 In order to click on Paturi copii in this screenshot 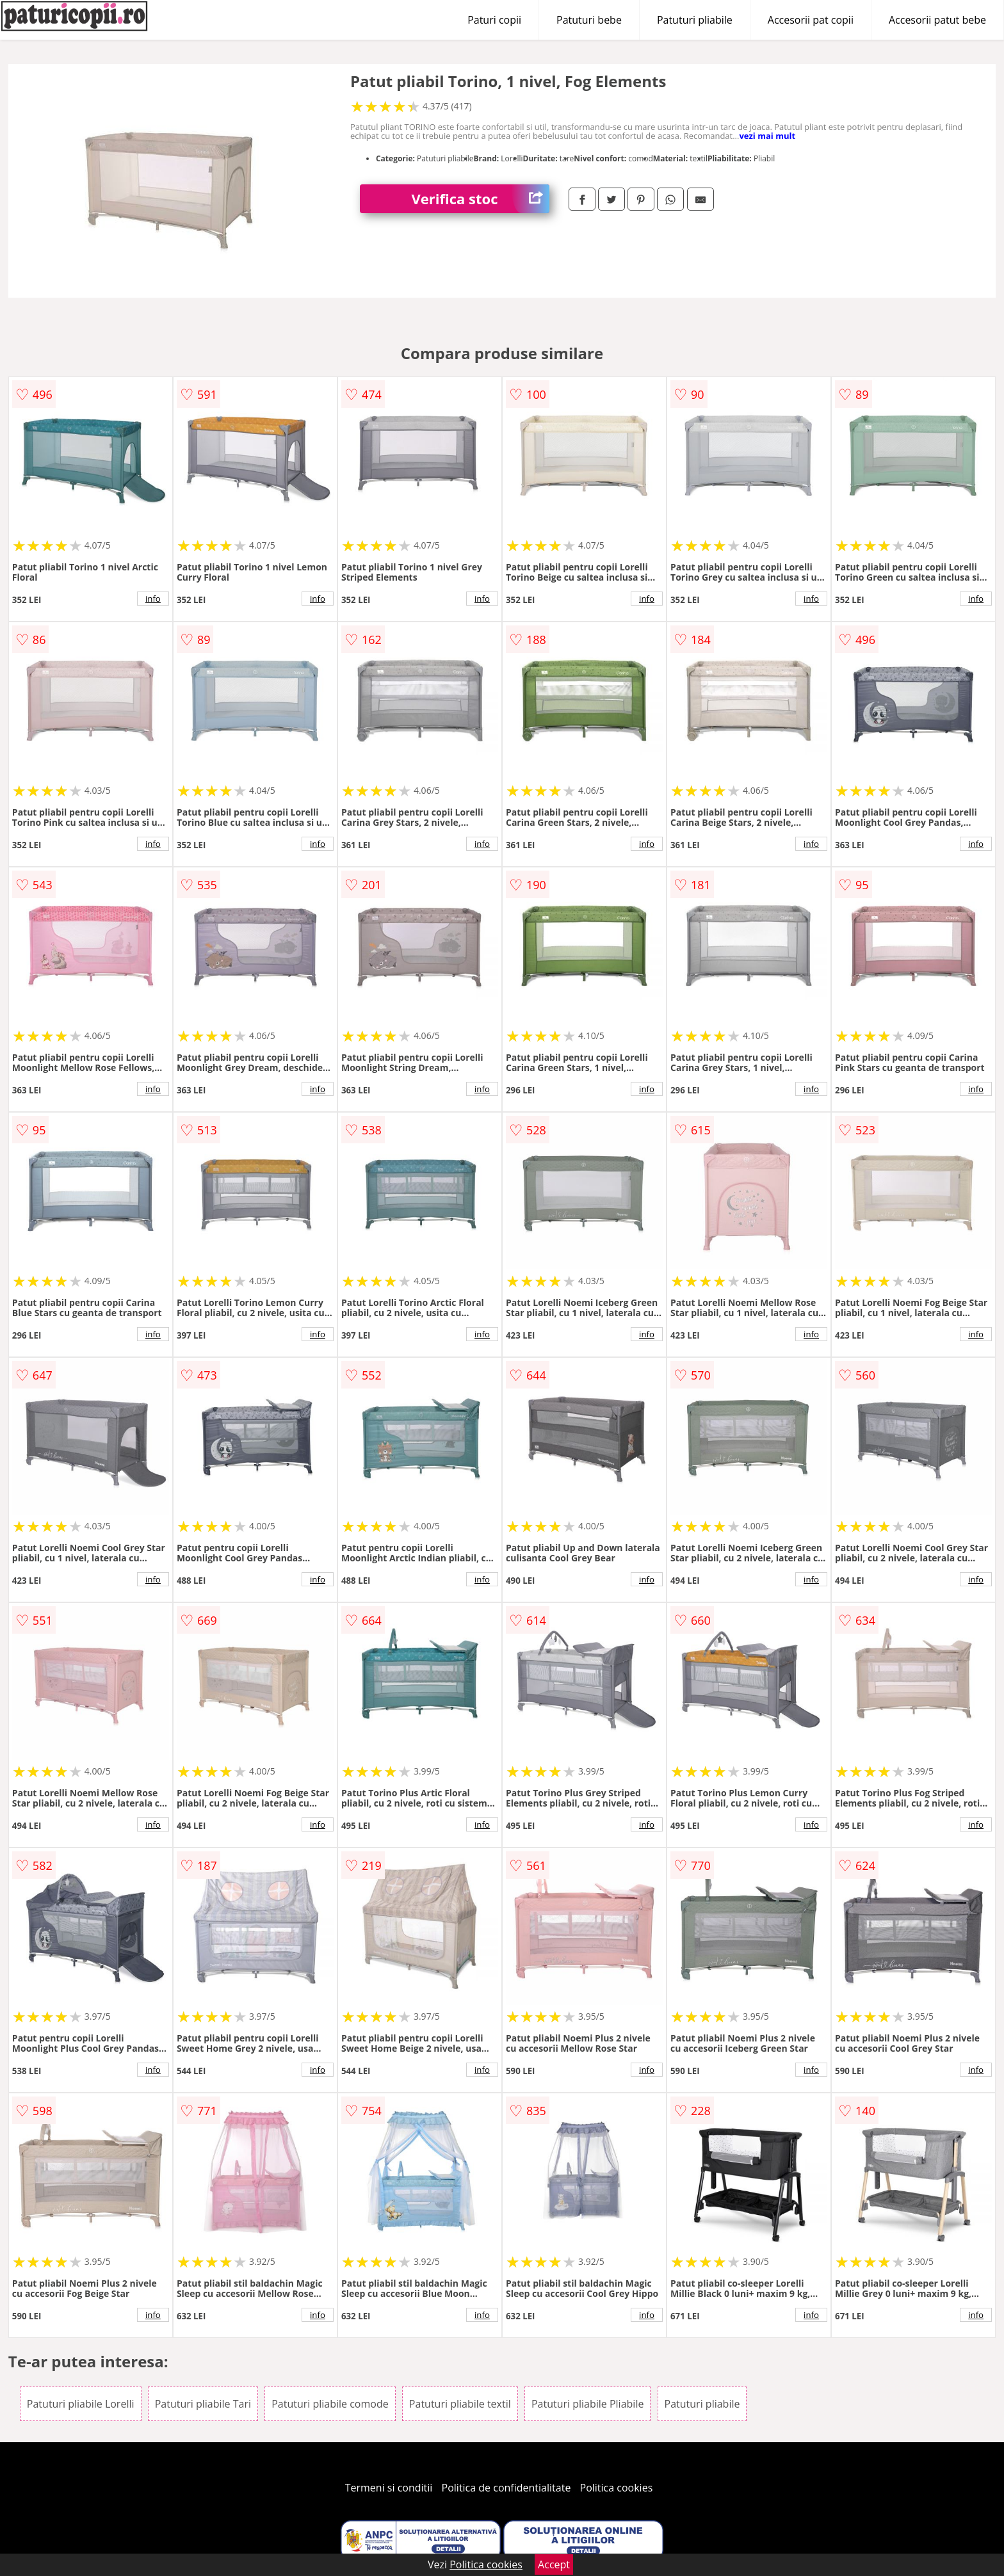, I will do `click(494, 20)`.